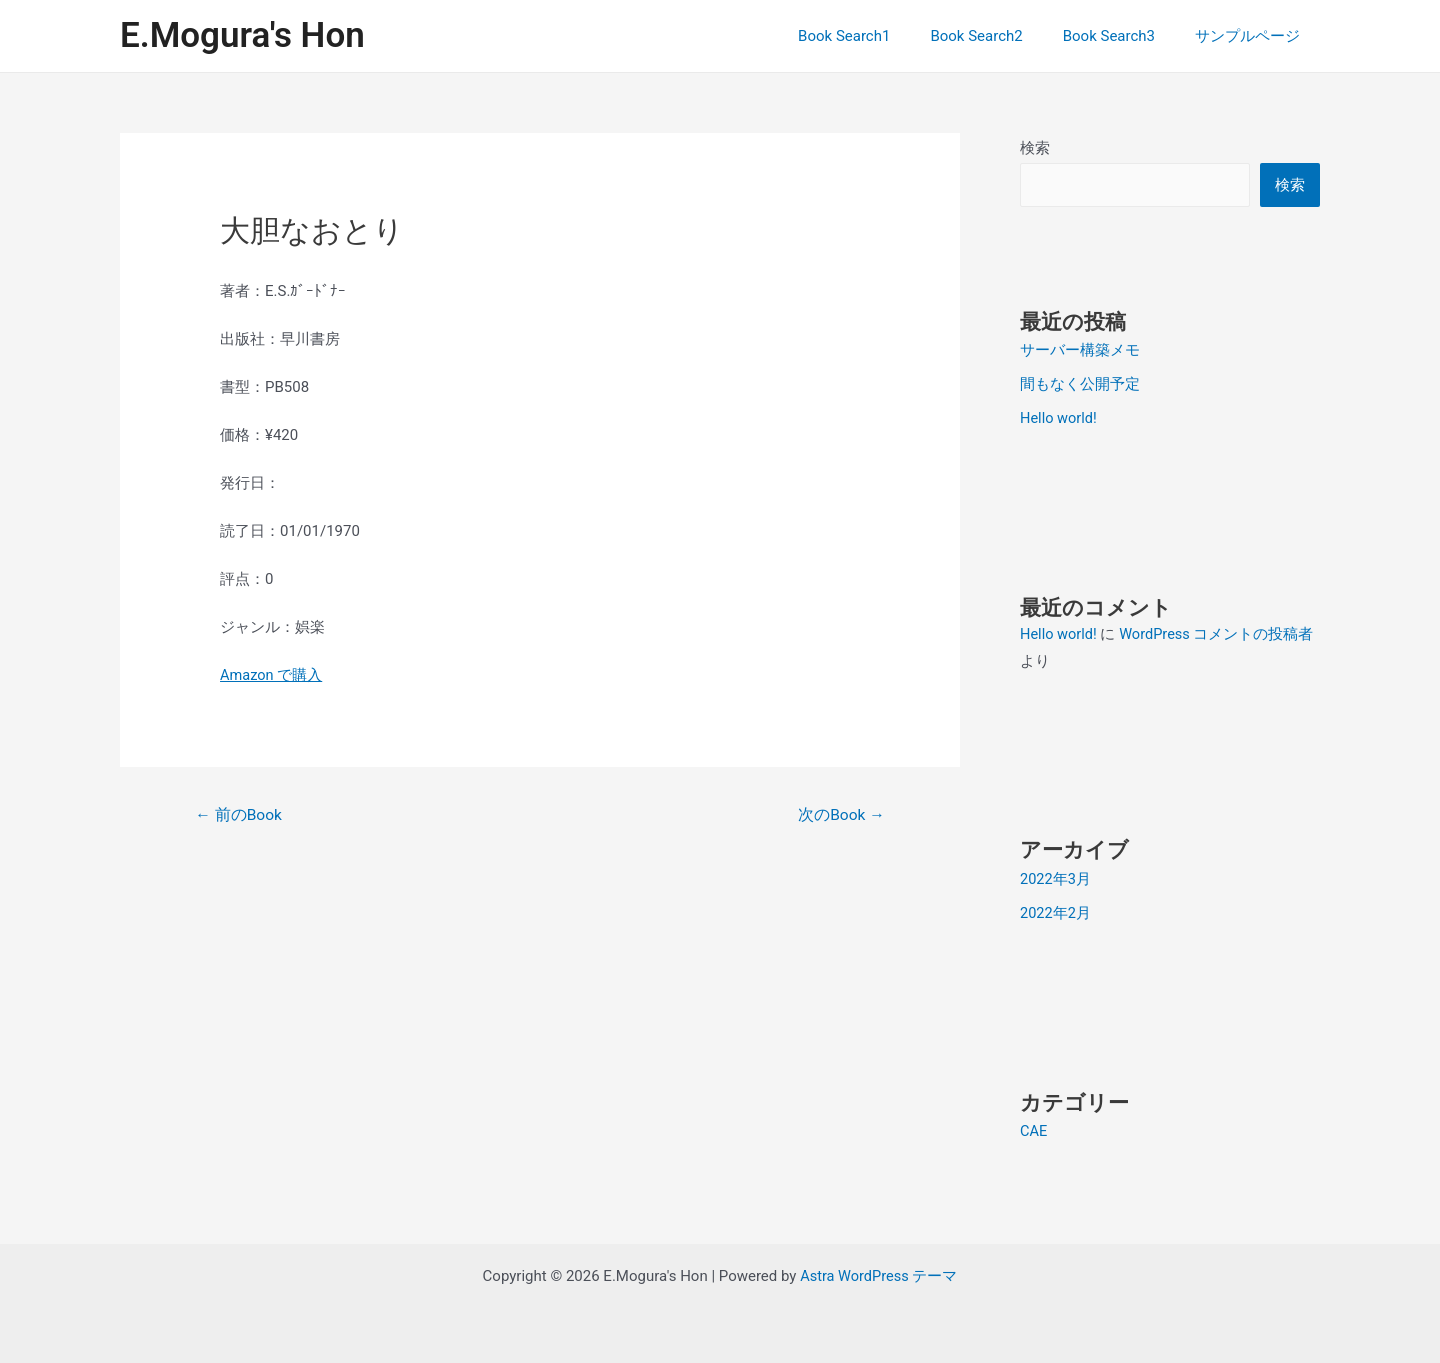  What do you see at coordinates (1059, 418) in the screenshot?
I see `Hello world!` at bounding box center [1059, 418].